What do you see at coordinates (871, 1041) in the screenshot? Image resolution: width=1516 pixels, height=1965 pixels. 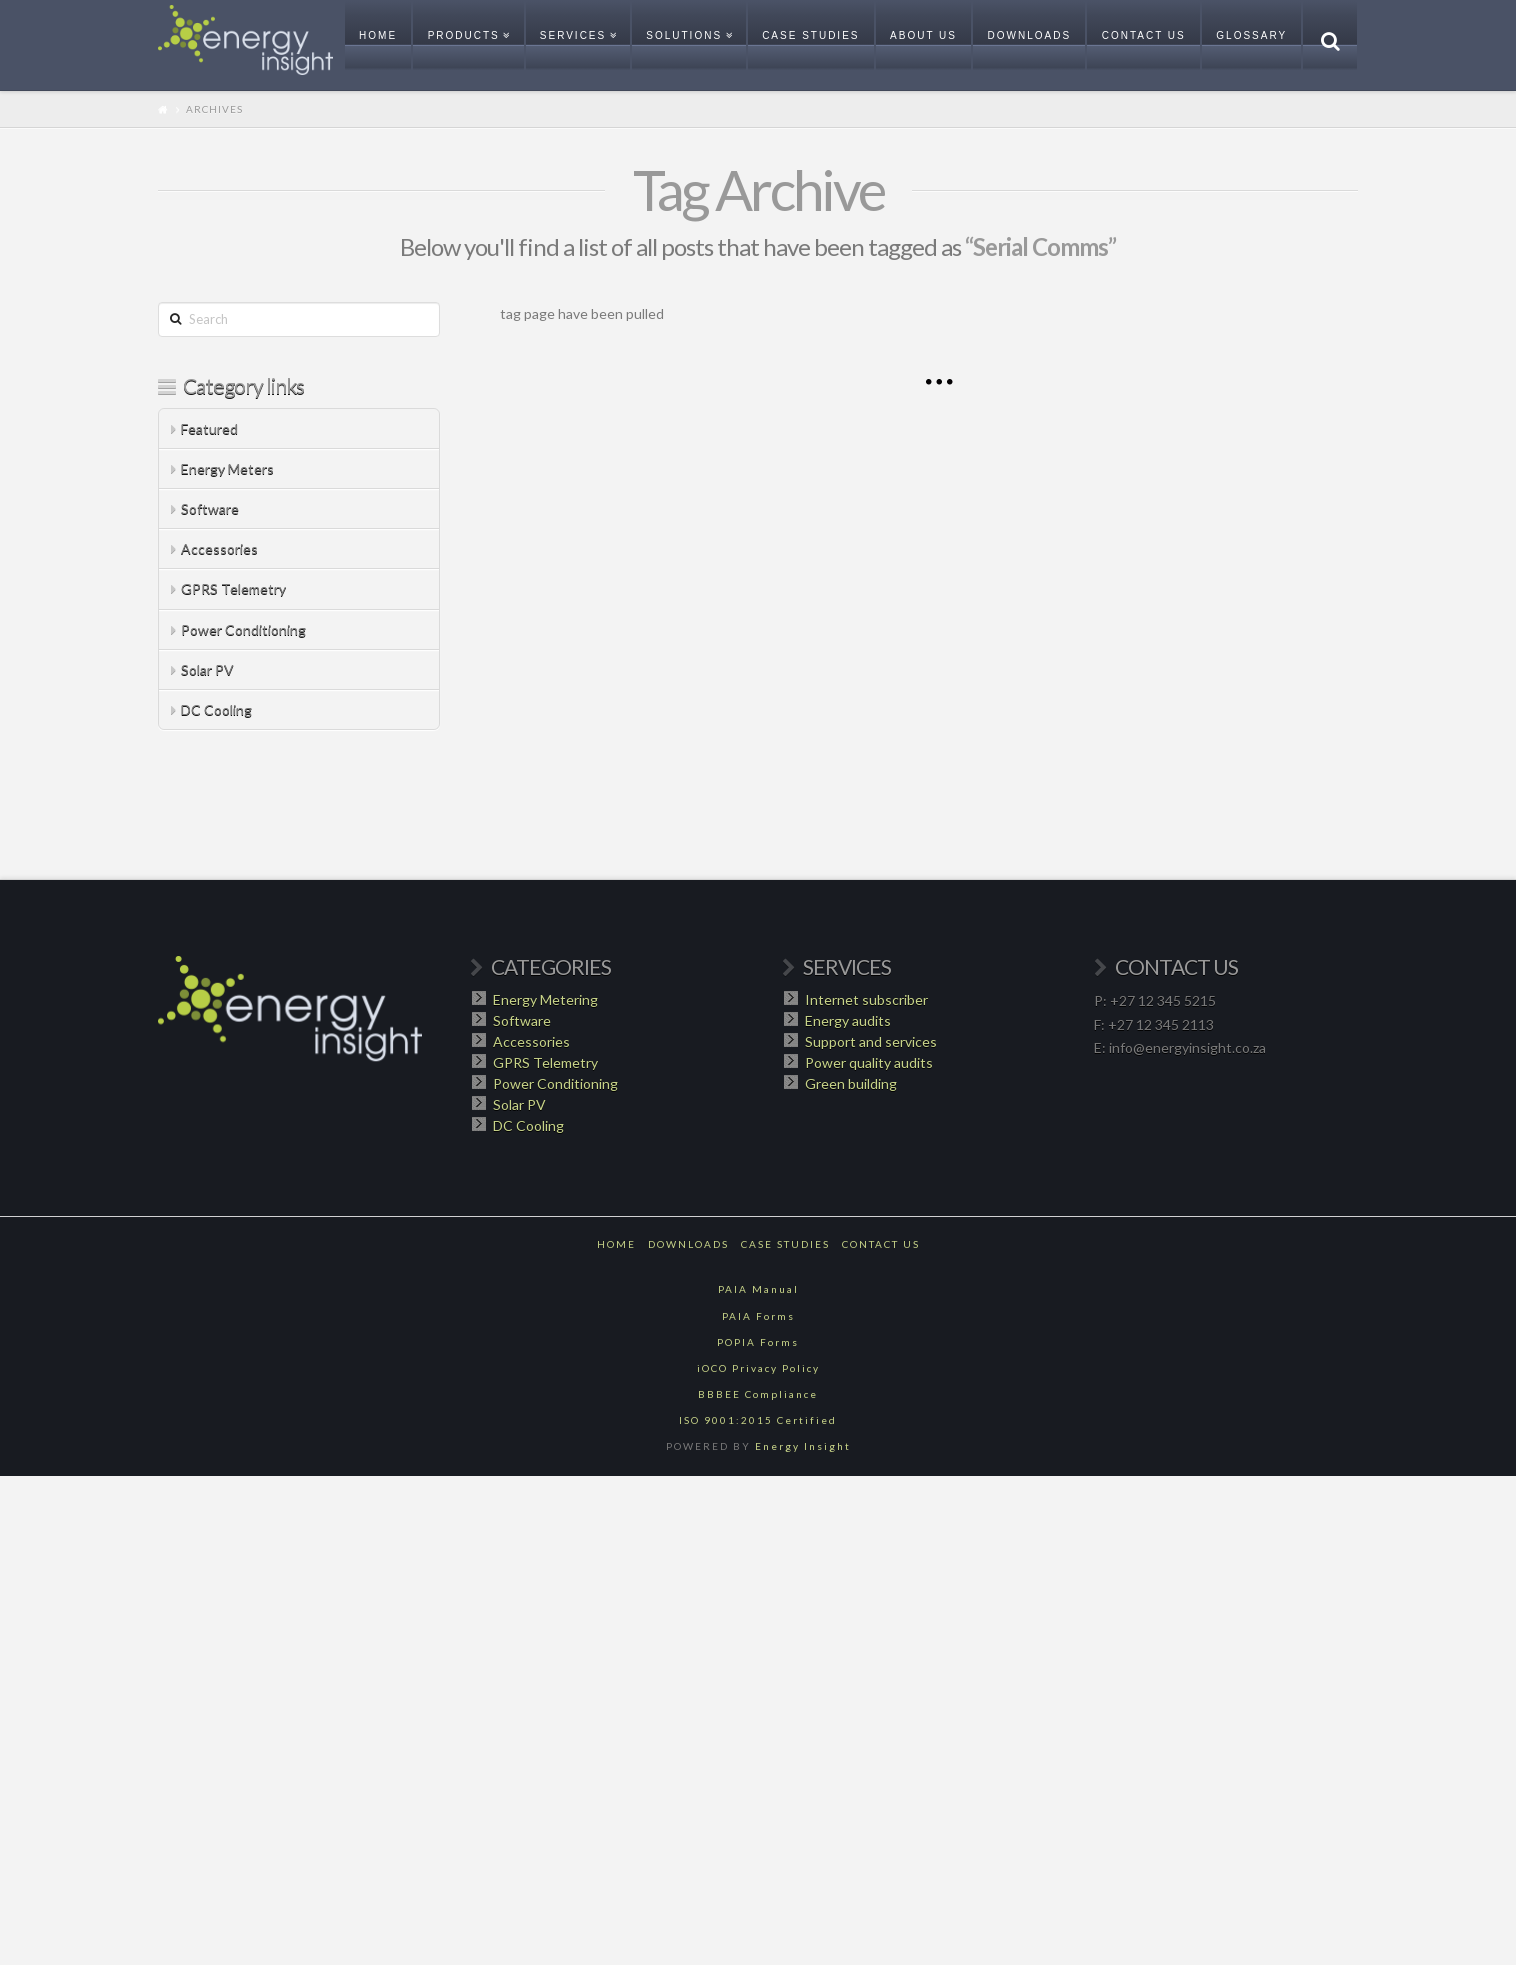 I see `Support and services` at bounding box center [871, 1041].